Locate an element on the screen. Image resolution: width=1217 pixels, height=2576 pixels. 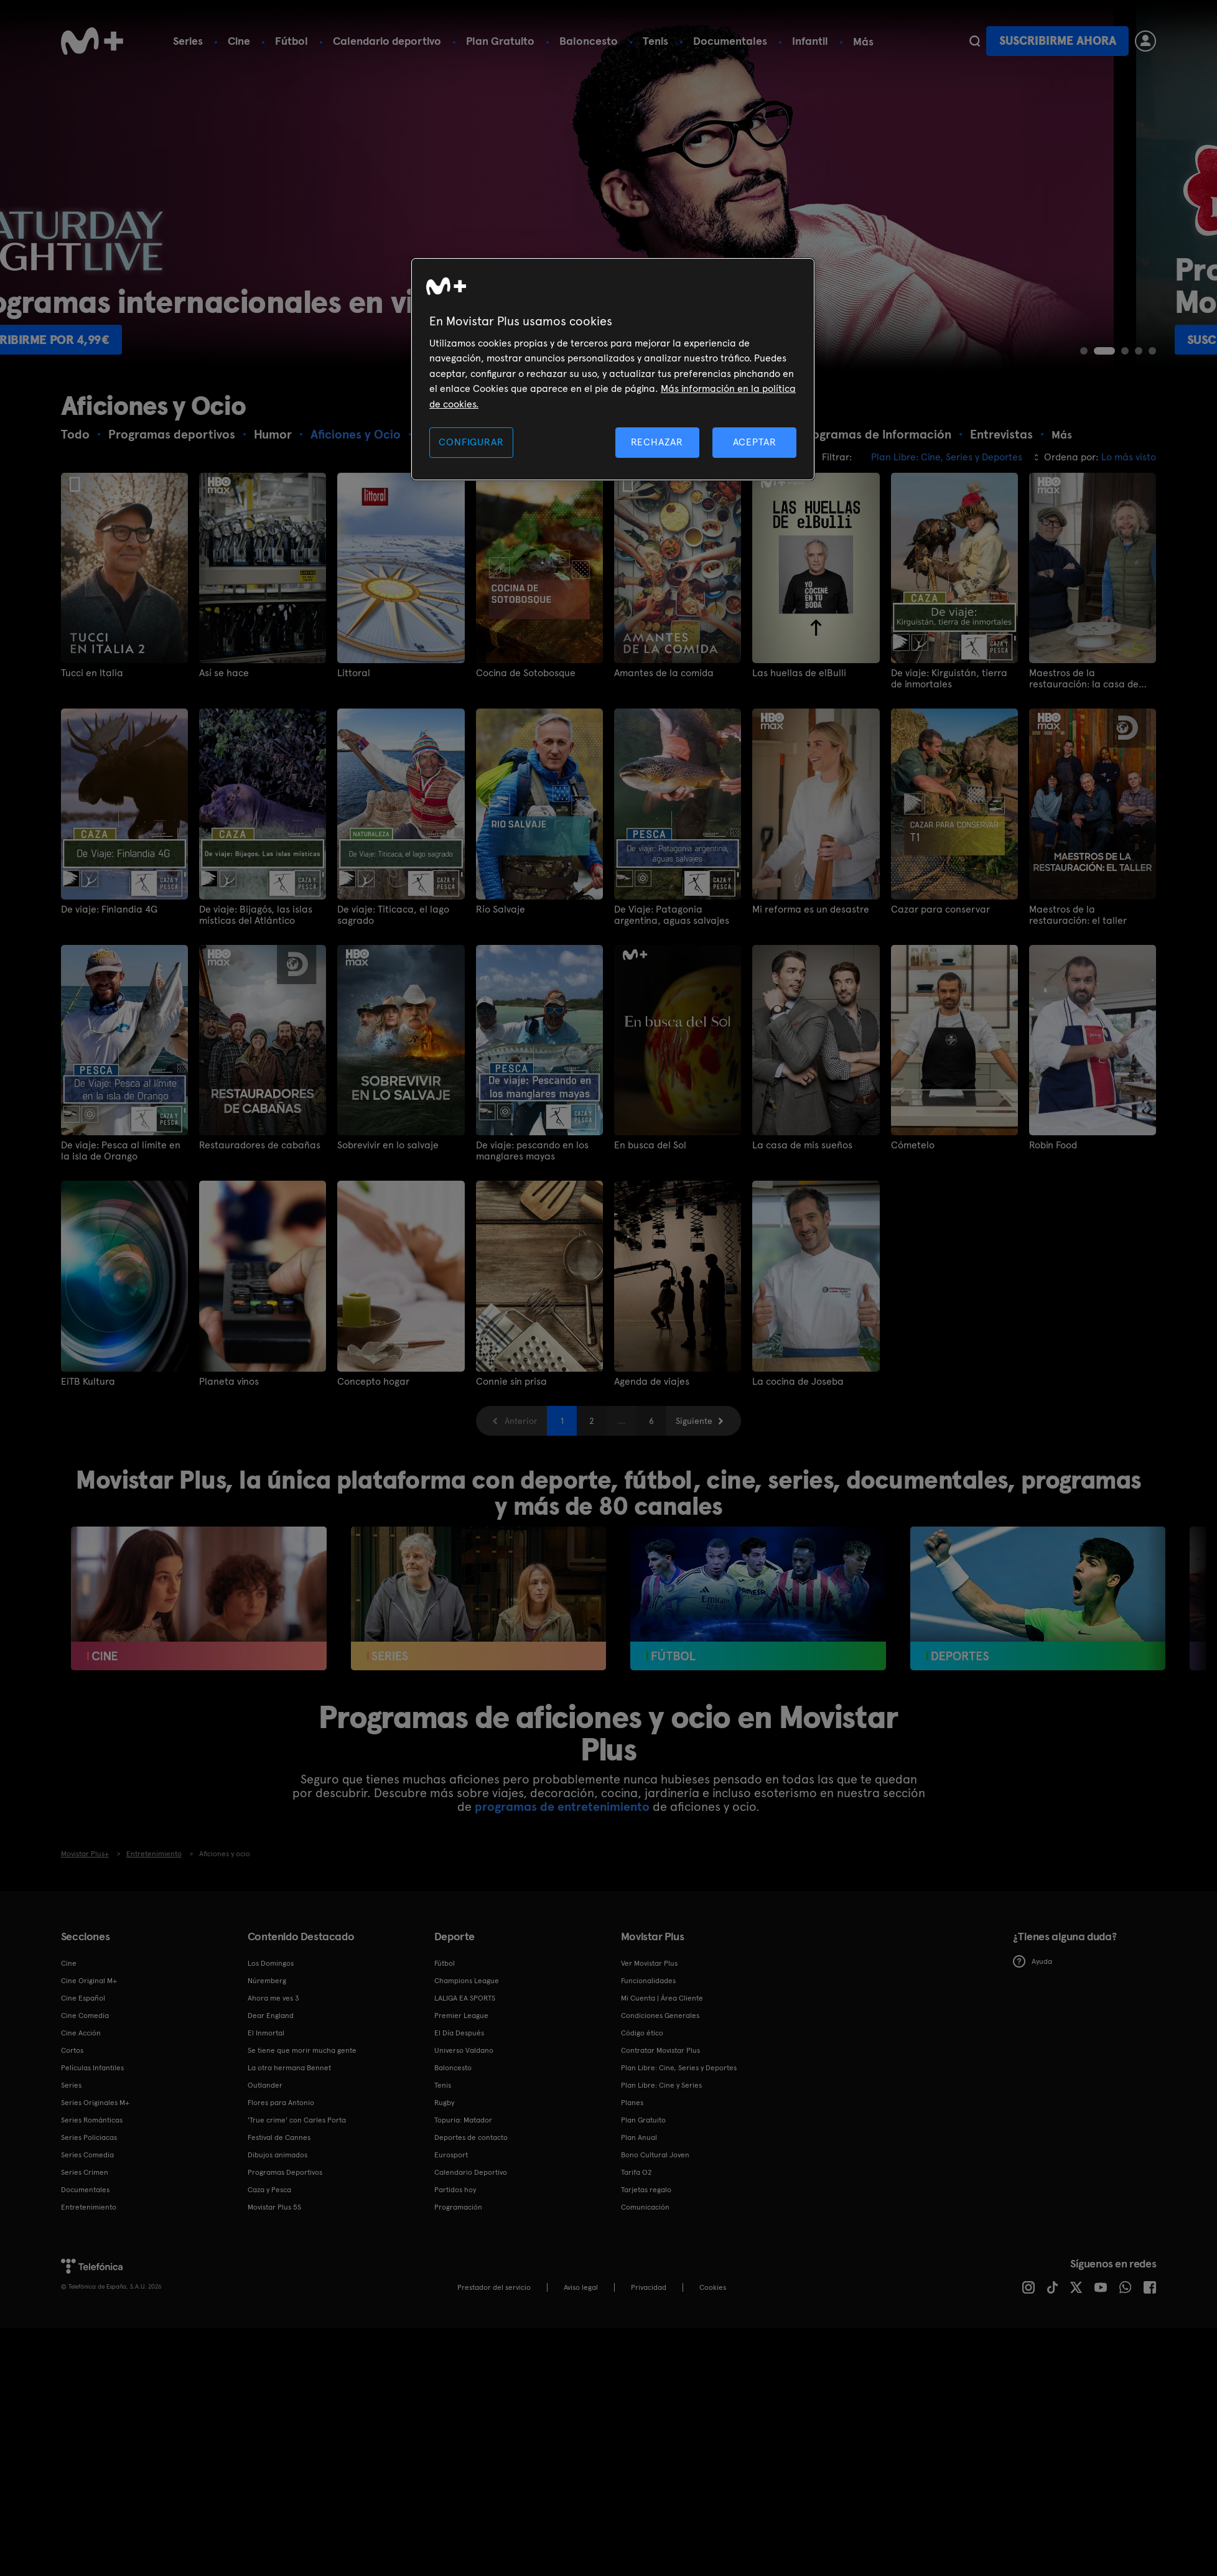
Río Salvaje is located at coordinates (500, 909).